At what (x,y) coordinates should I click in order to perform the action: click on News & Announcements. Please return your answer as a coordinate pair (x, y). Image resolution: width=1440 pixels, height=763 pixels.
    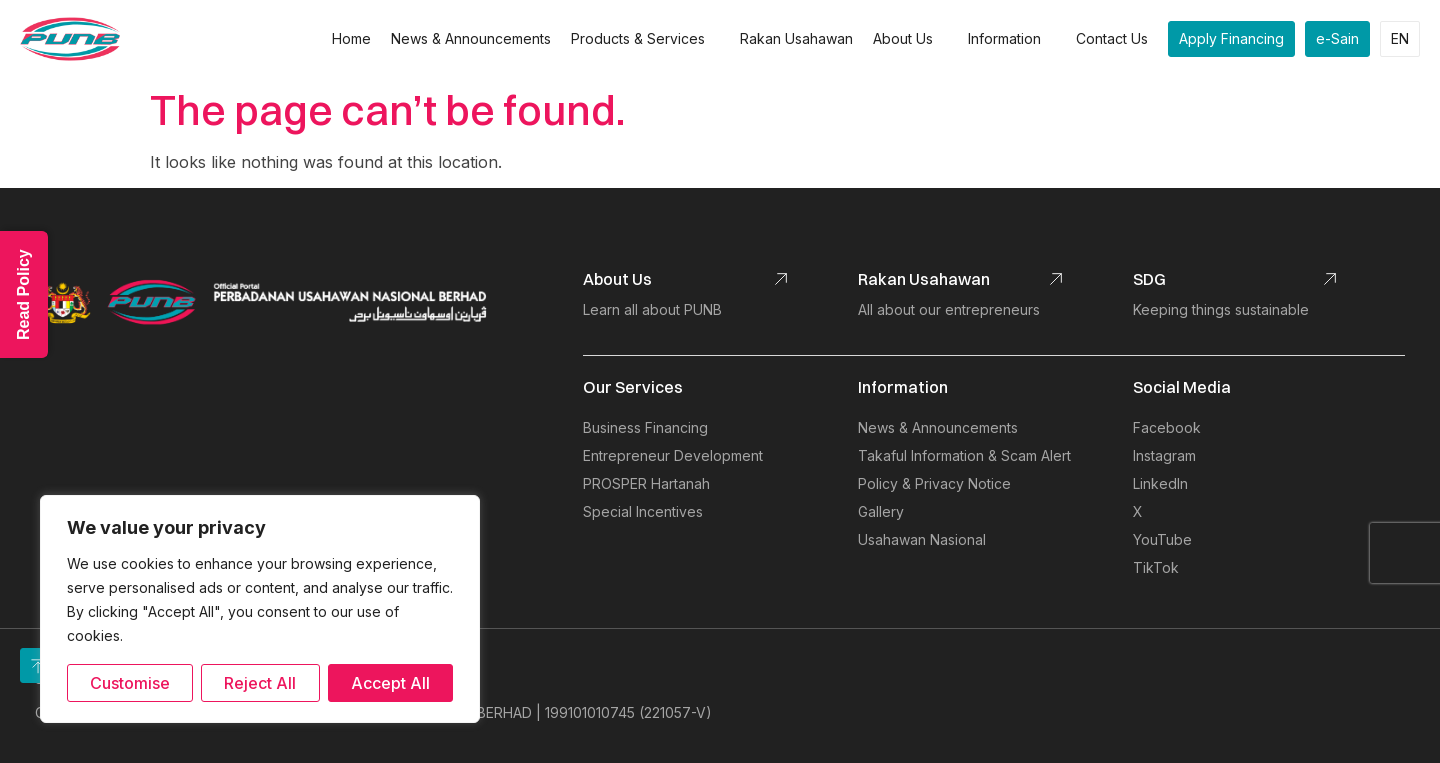
    Looking at the image, I should click on (471, 38).